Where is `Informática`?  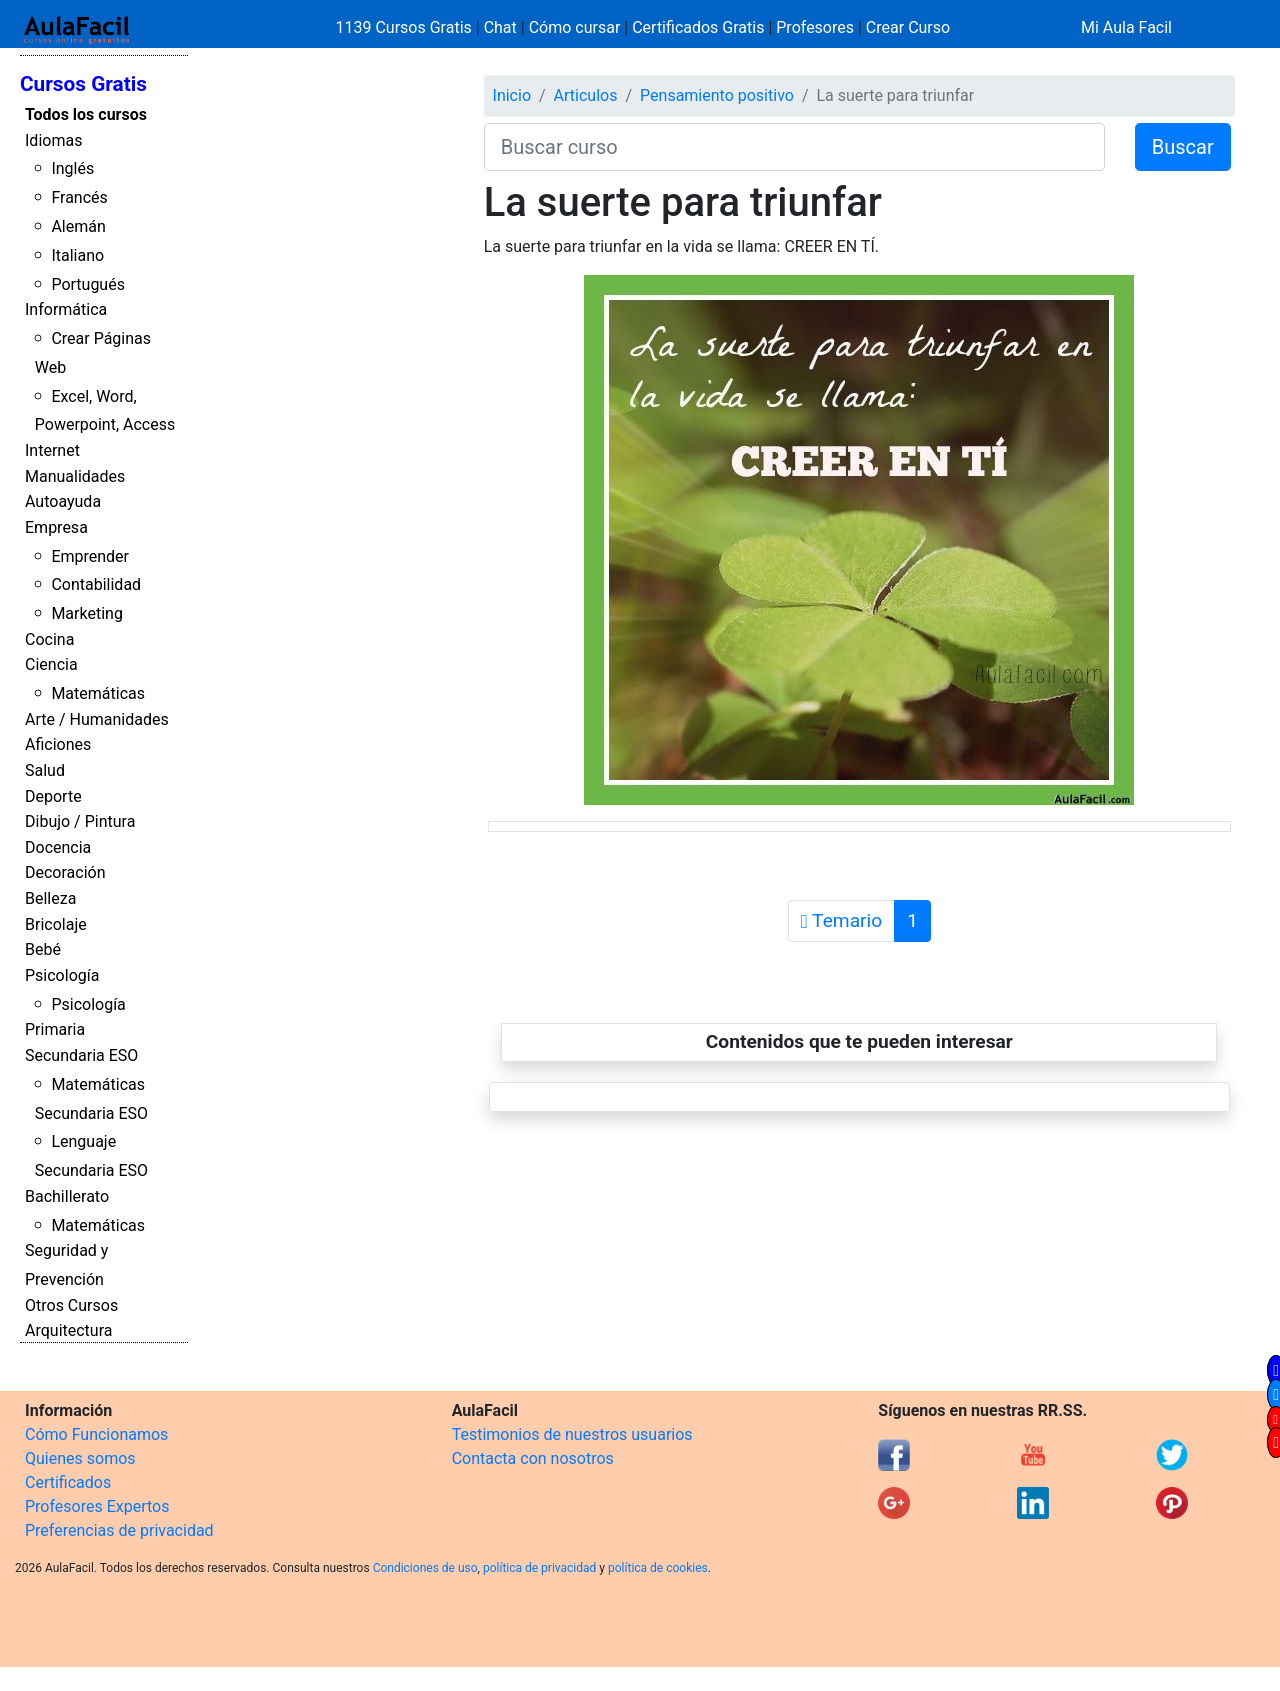 Informática is located at coordinates (66, 309).